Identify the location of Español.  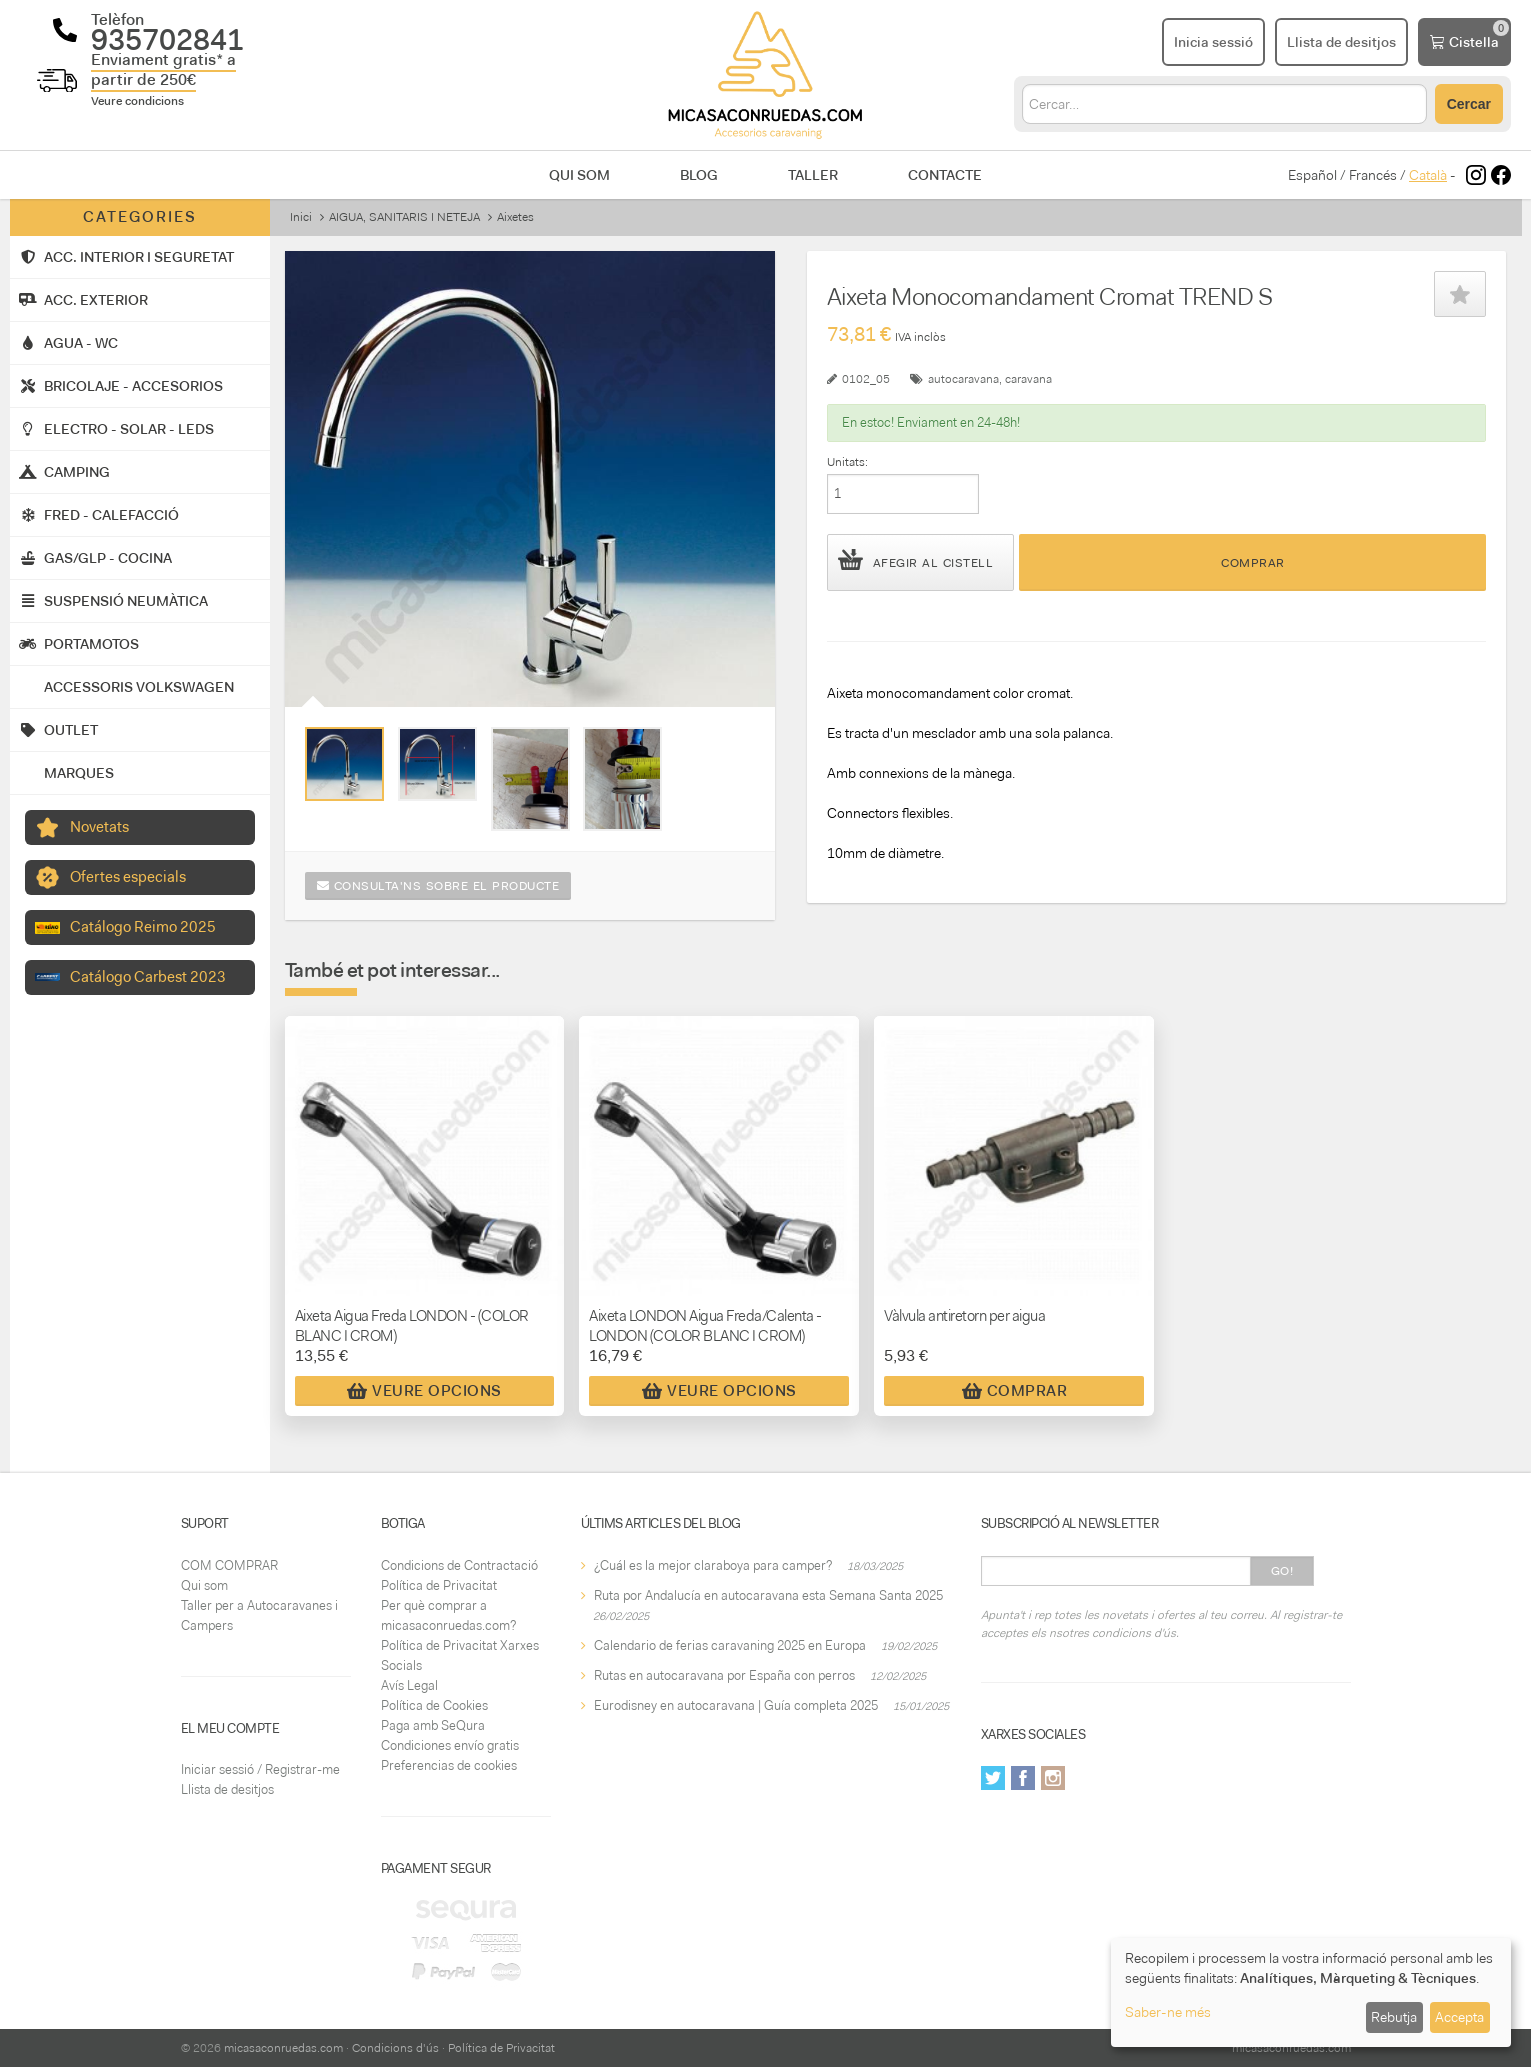
(1312, 175).